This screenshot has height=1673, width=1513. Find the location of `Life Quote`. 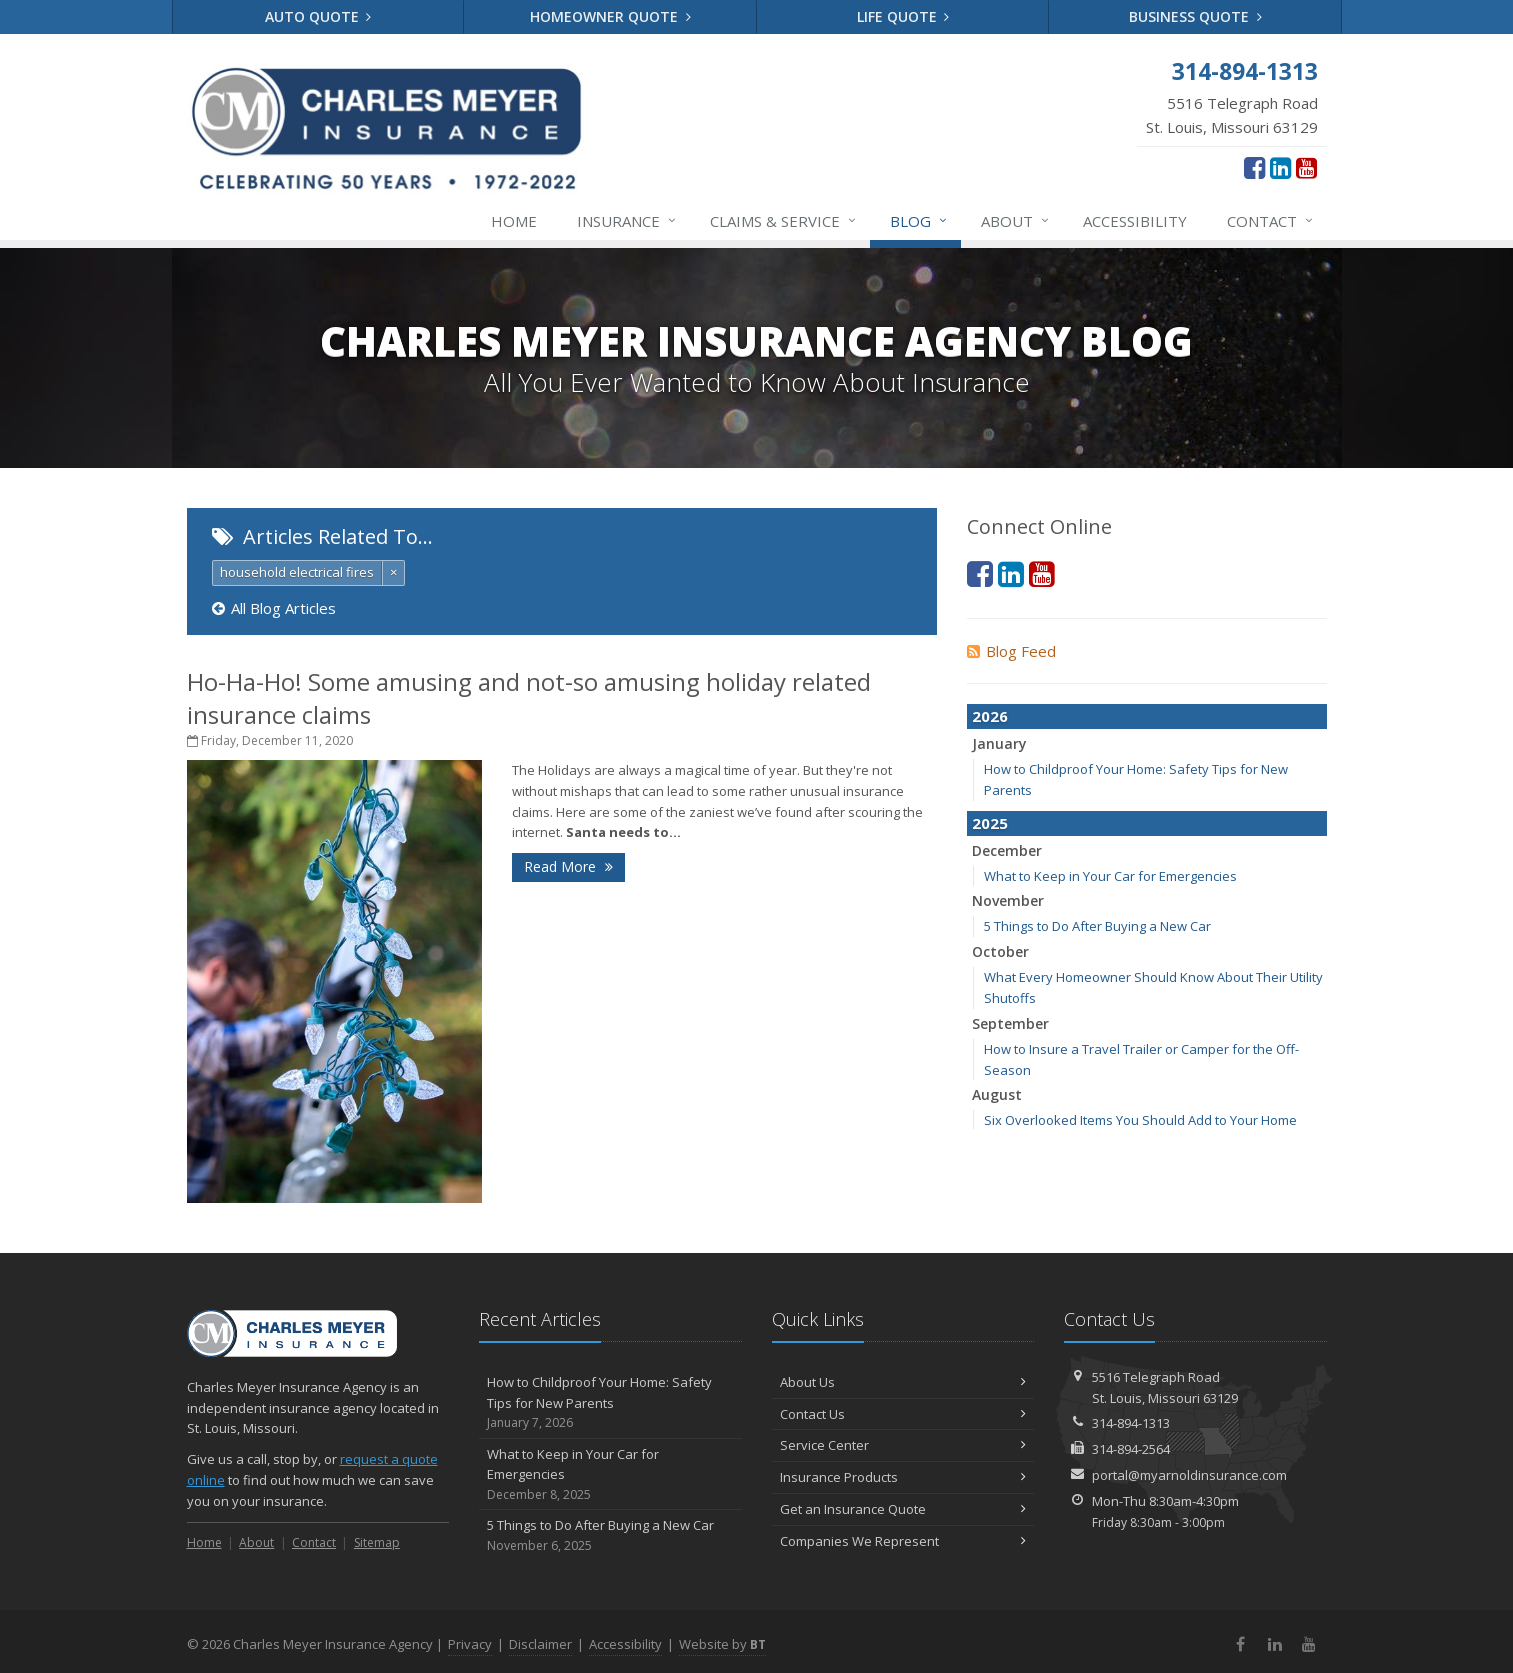

Life Quote is located at coordinates (903, 16).